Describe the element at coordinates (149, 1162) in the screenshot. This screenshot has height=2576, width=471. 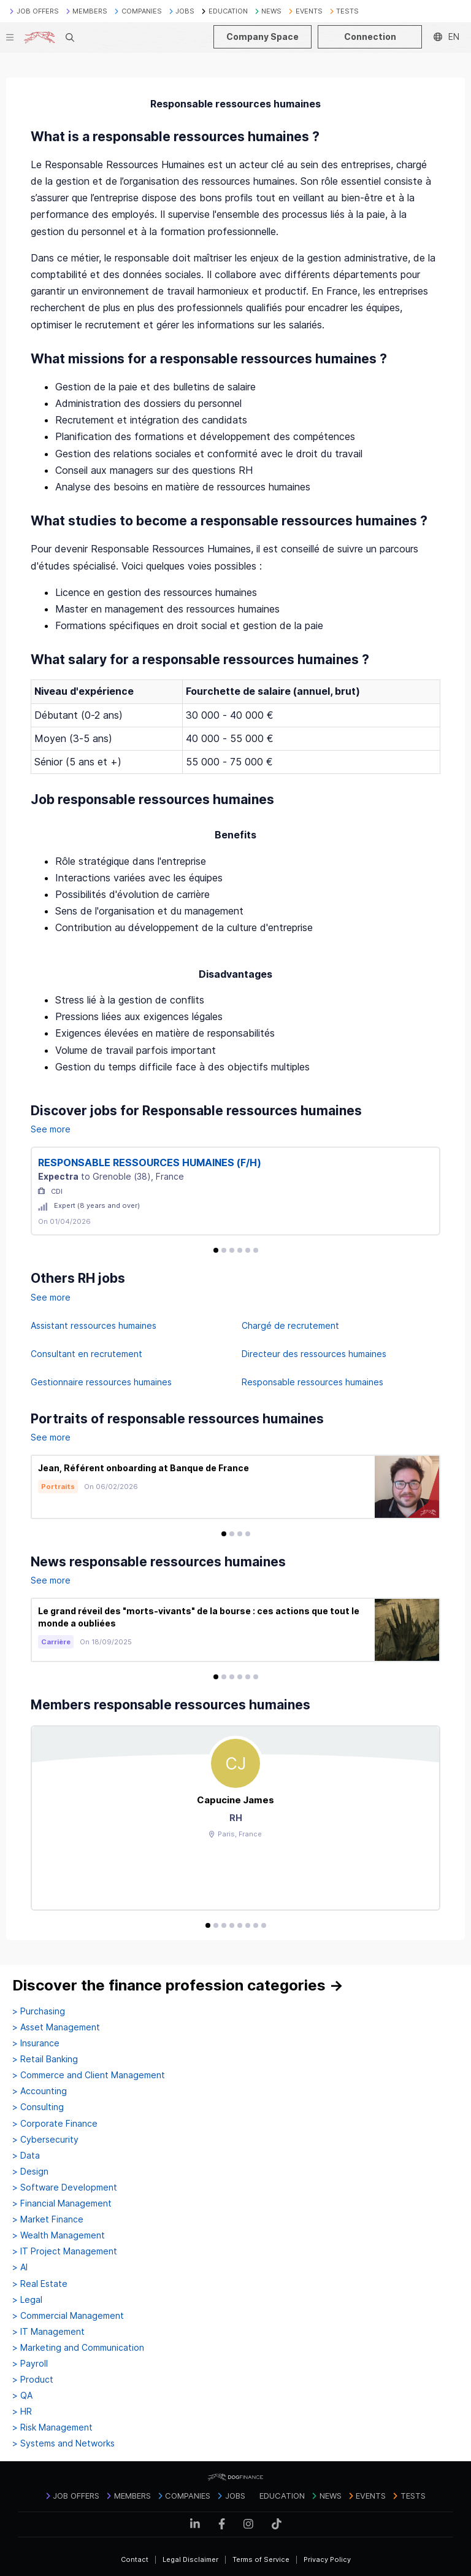
I see `RESPONSABLE RESSOURCES HUMAINES (F/H)` at that location.